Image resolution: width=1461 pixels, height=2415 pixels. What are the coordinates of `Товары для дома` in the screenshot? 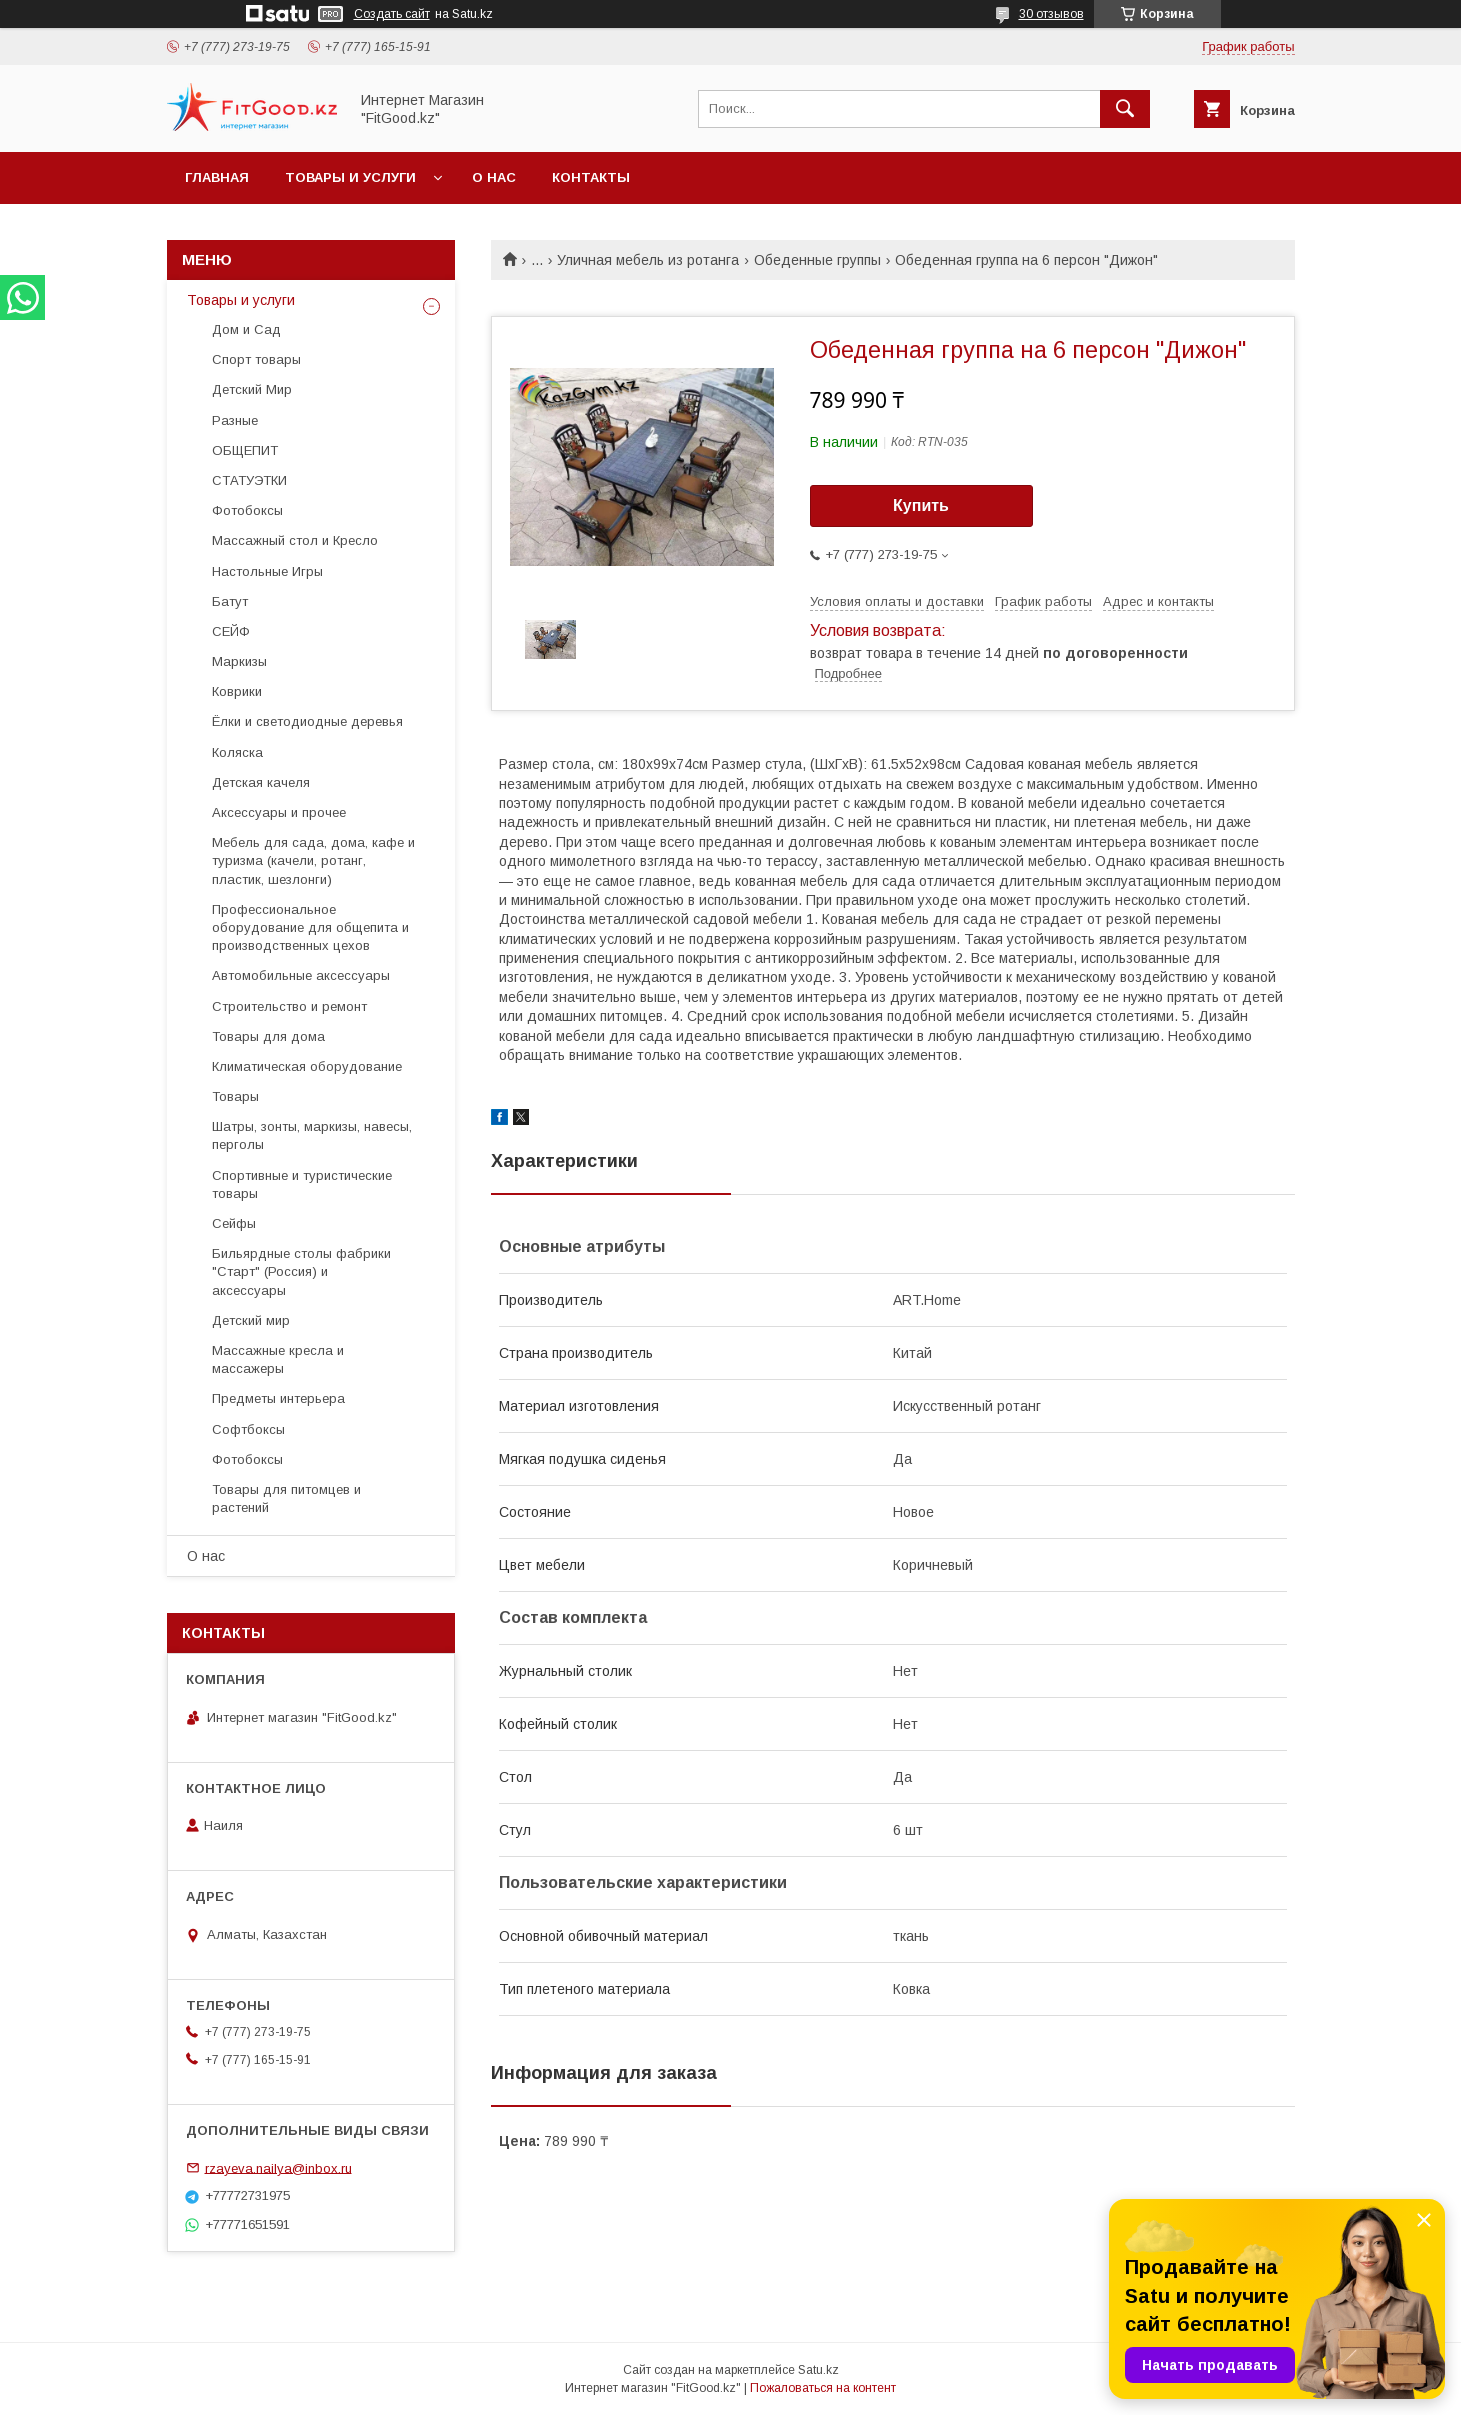 It's located at (268, 1036).